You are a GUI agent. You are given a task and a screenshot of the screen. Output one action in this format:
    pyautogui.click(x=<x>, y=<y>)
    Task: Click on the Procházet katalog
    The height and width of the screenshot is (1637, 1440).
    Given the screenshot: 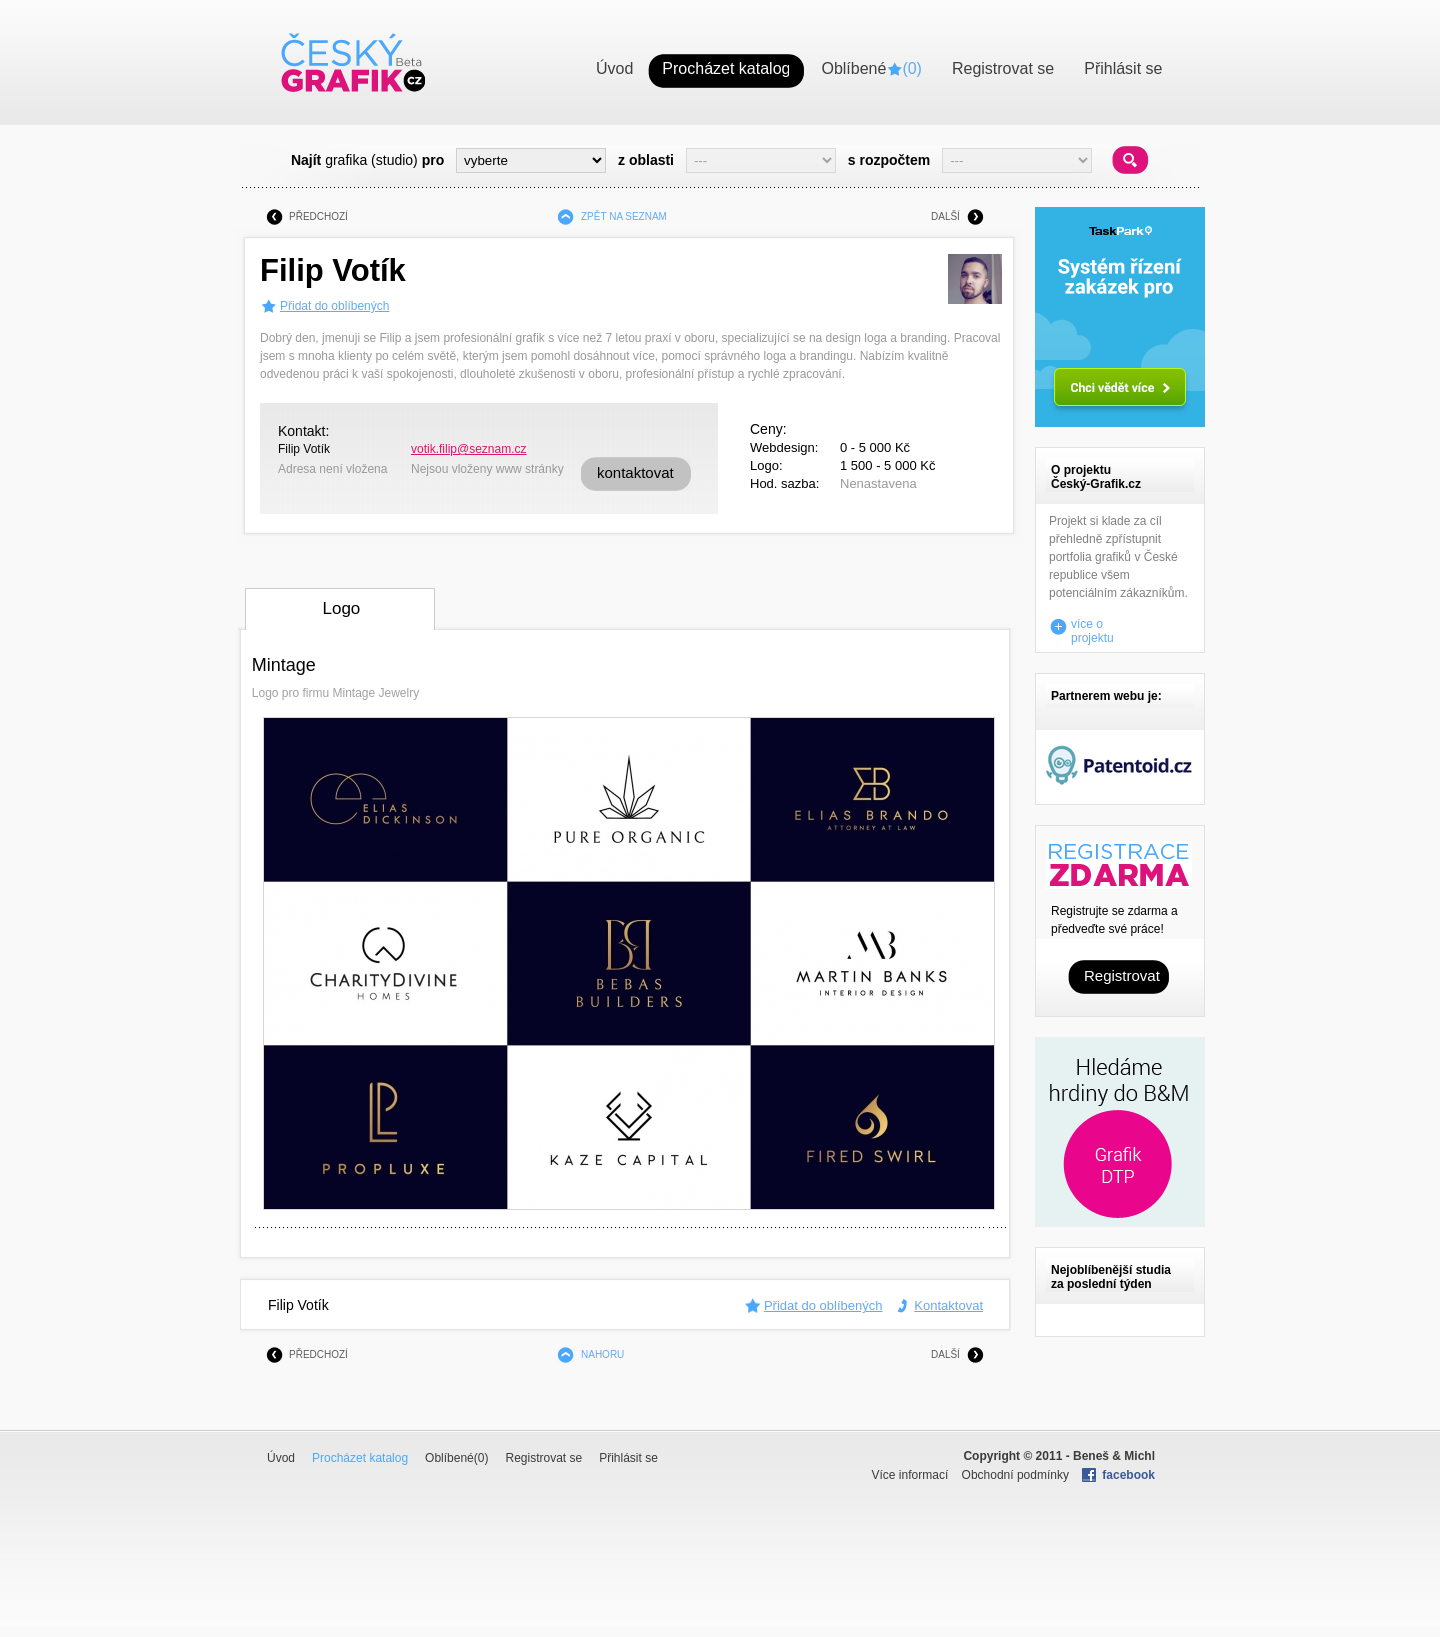 What is the action you would take?
    pyautogui.click(x=360, y=1458)
    